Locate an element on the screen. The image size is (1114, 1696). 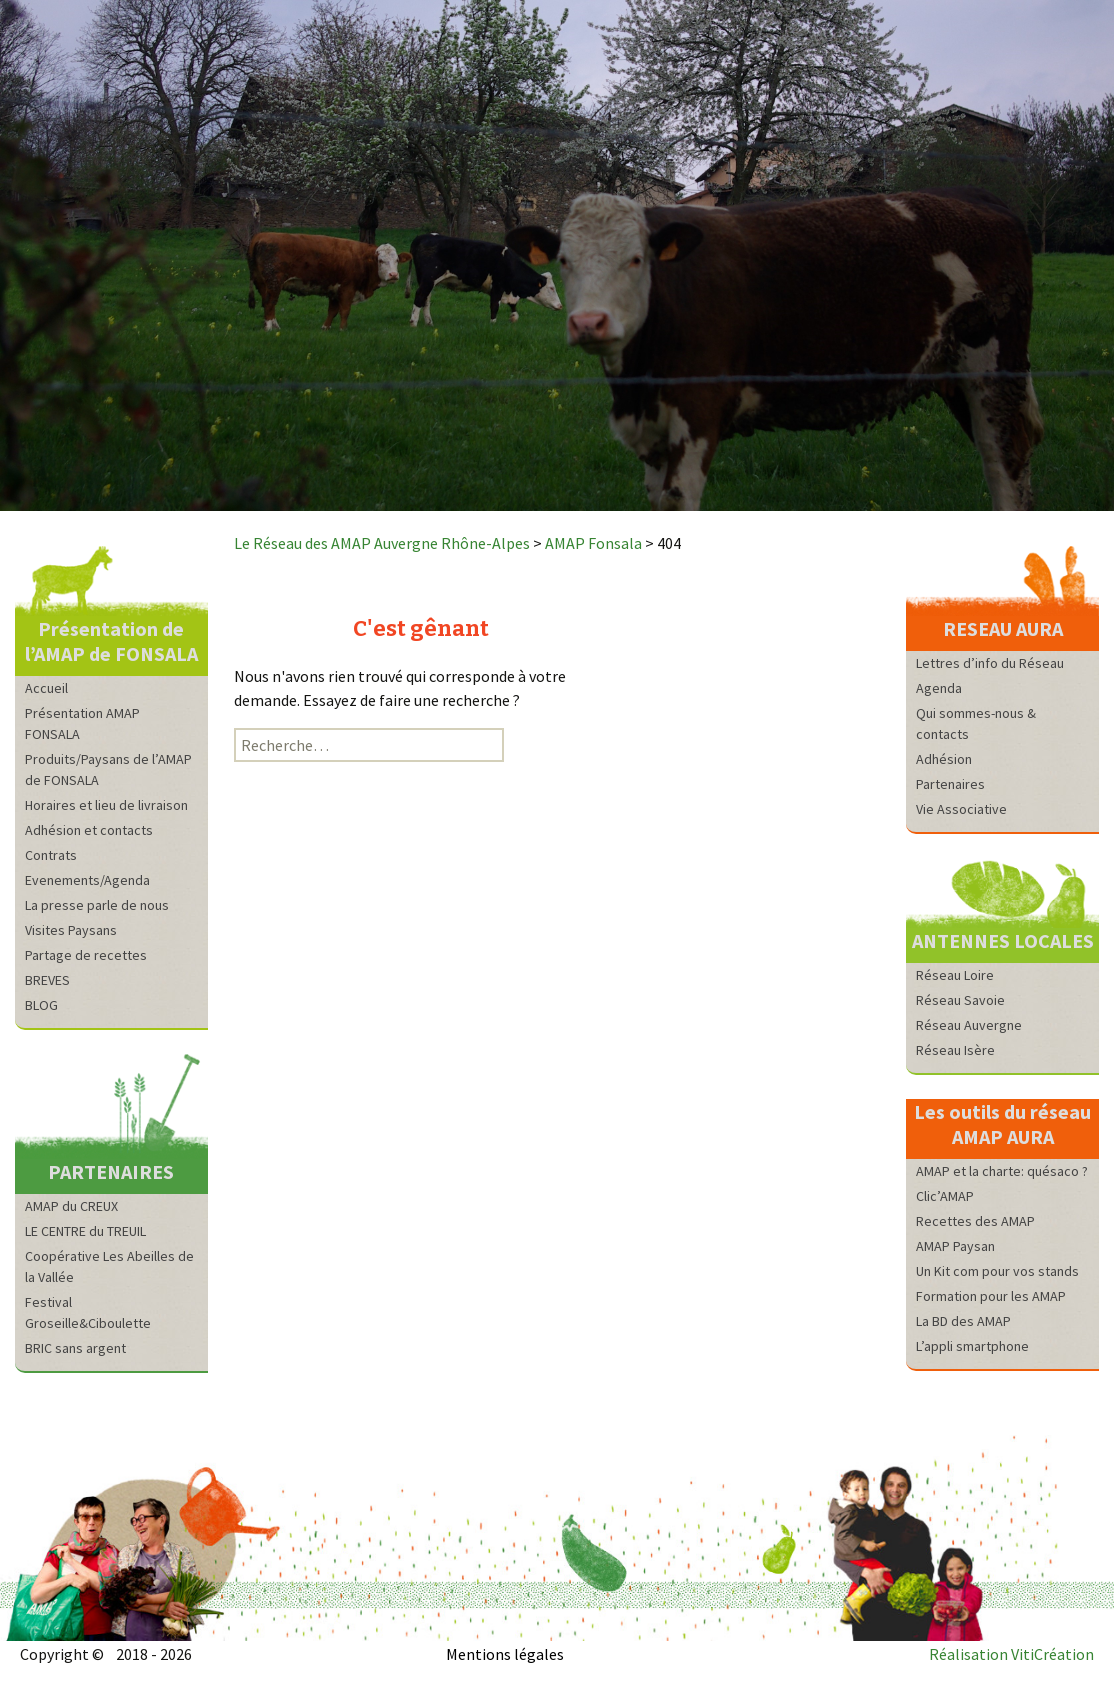
Clic’AMAP is located at coordinates (945, 1196).